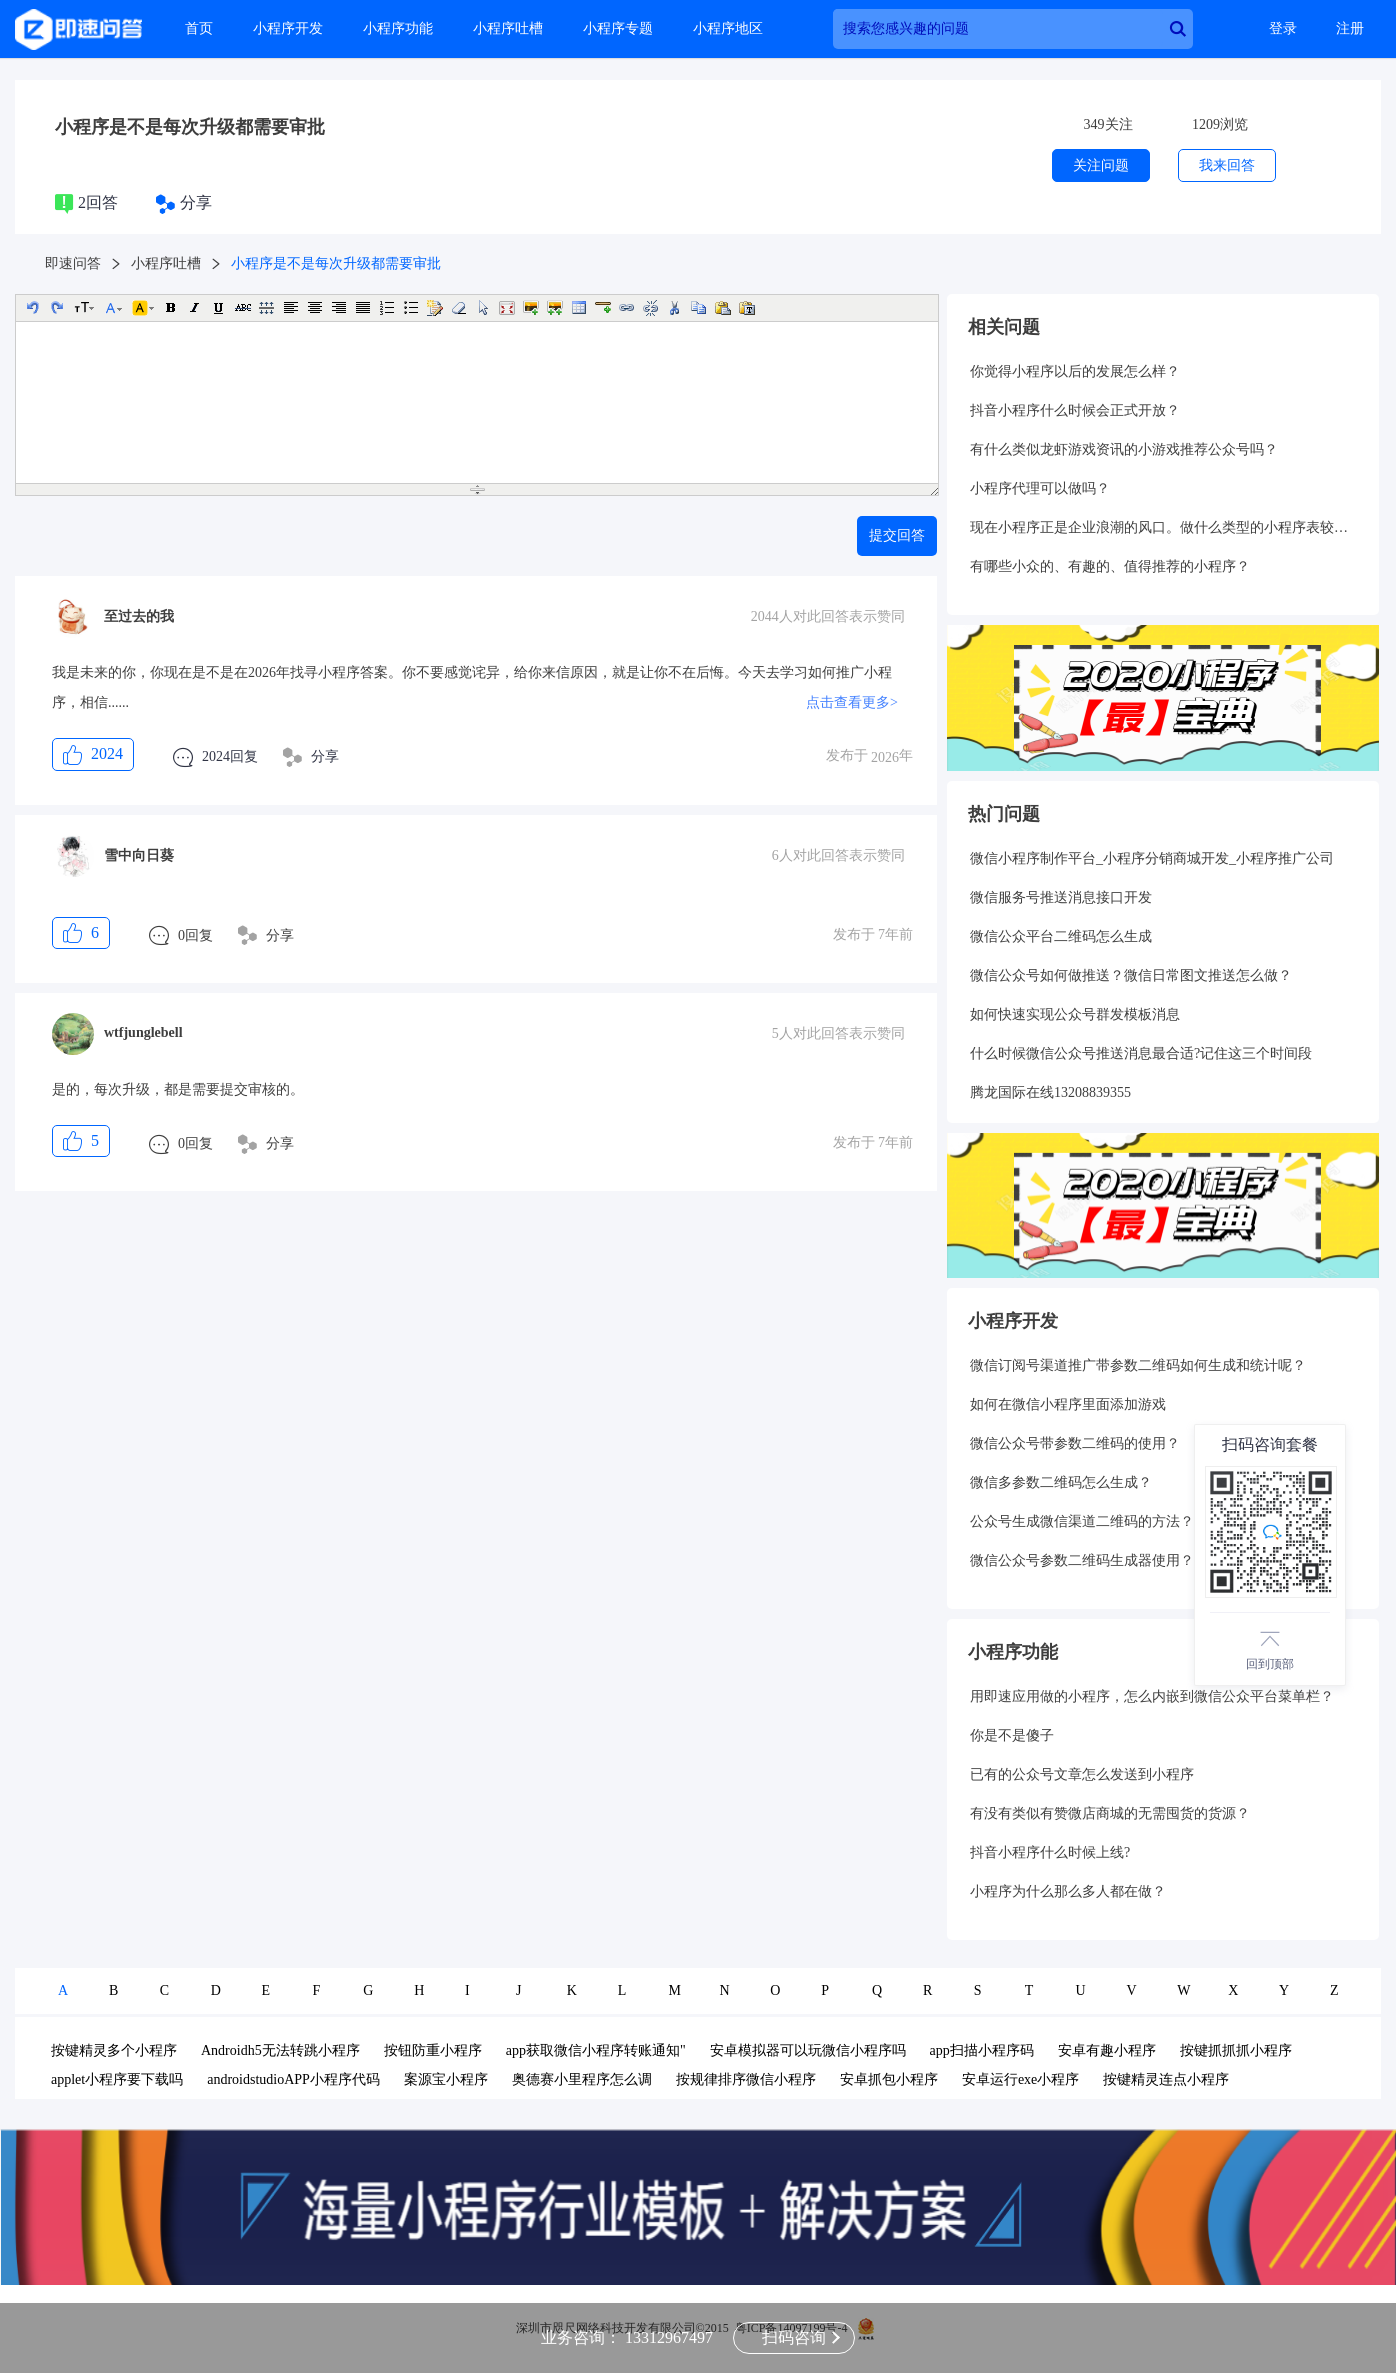  Describe the element at coordinates (1107, 2050) in the screenshot. I see `安卓有趣小程序` at that location.